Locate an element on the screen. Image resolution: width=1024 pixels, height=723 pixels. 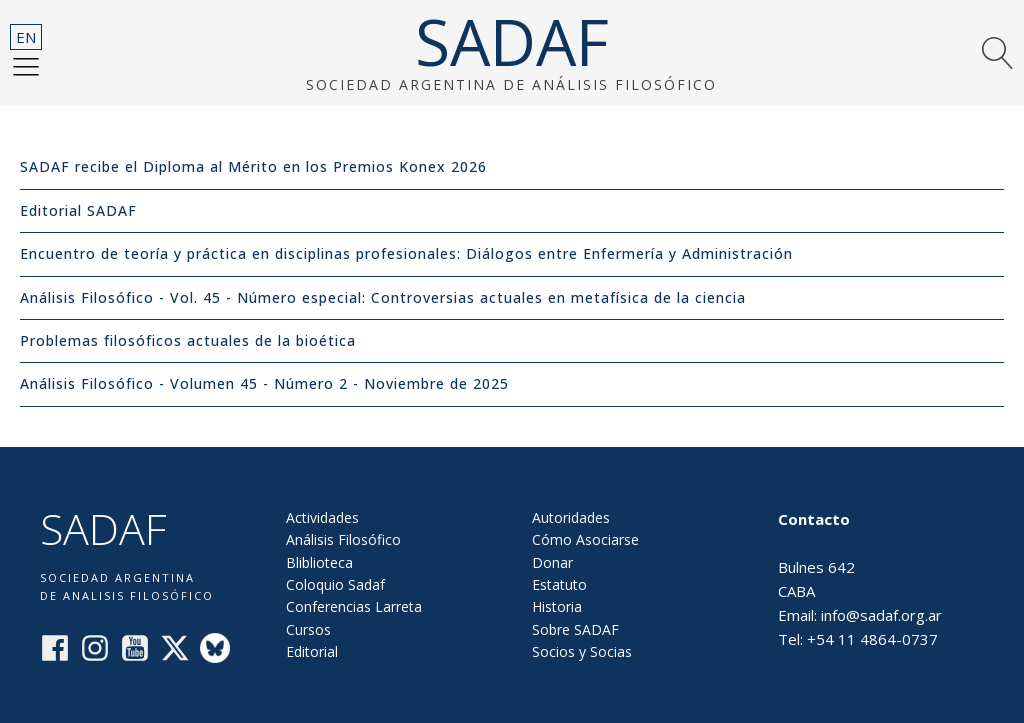
Cómo Asociarse is located at coordinates (585, 539).